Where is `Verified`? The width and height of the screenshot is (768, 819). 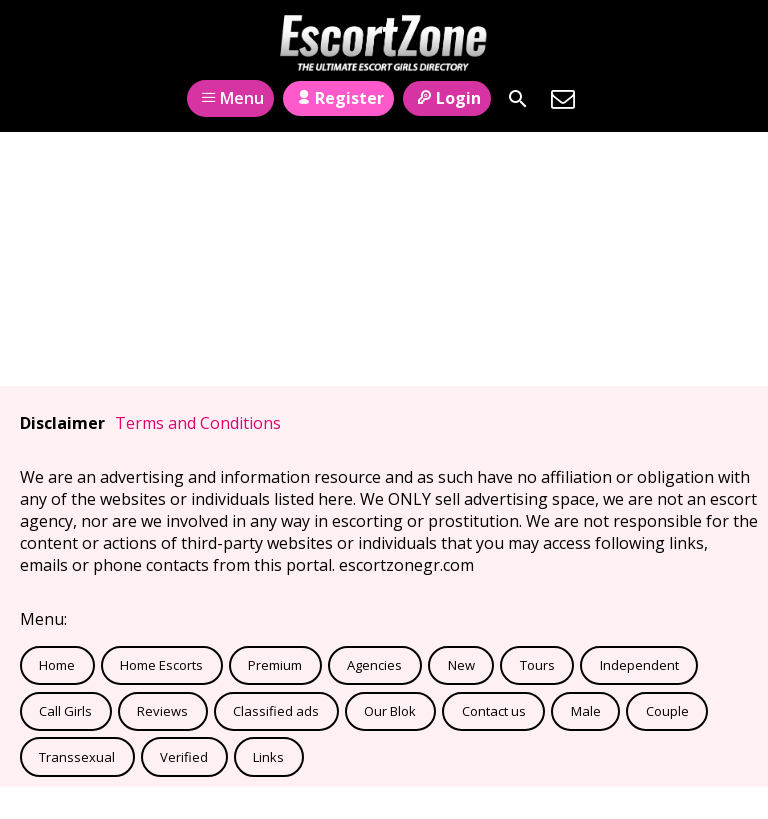
Verified is located at coordinates (184, 757).